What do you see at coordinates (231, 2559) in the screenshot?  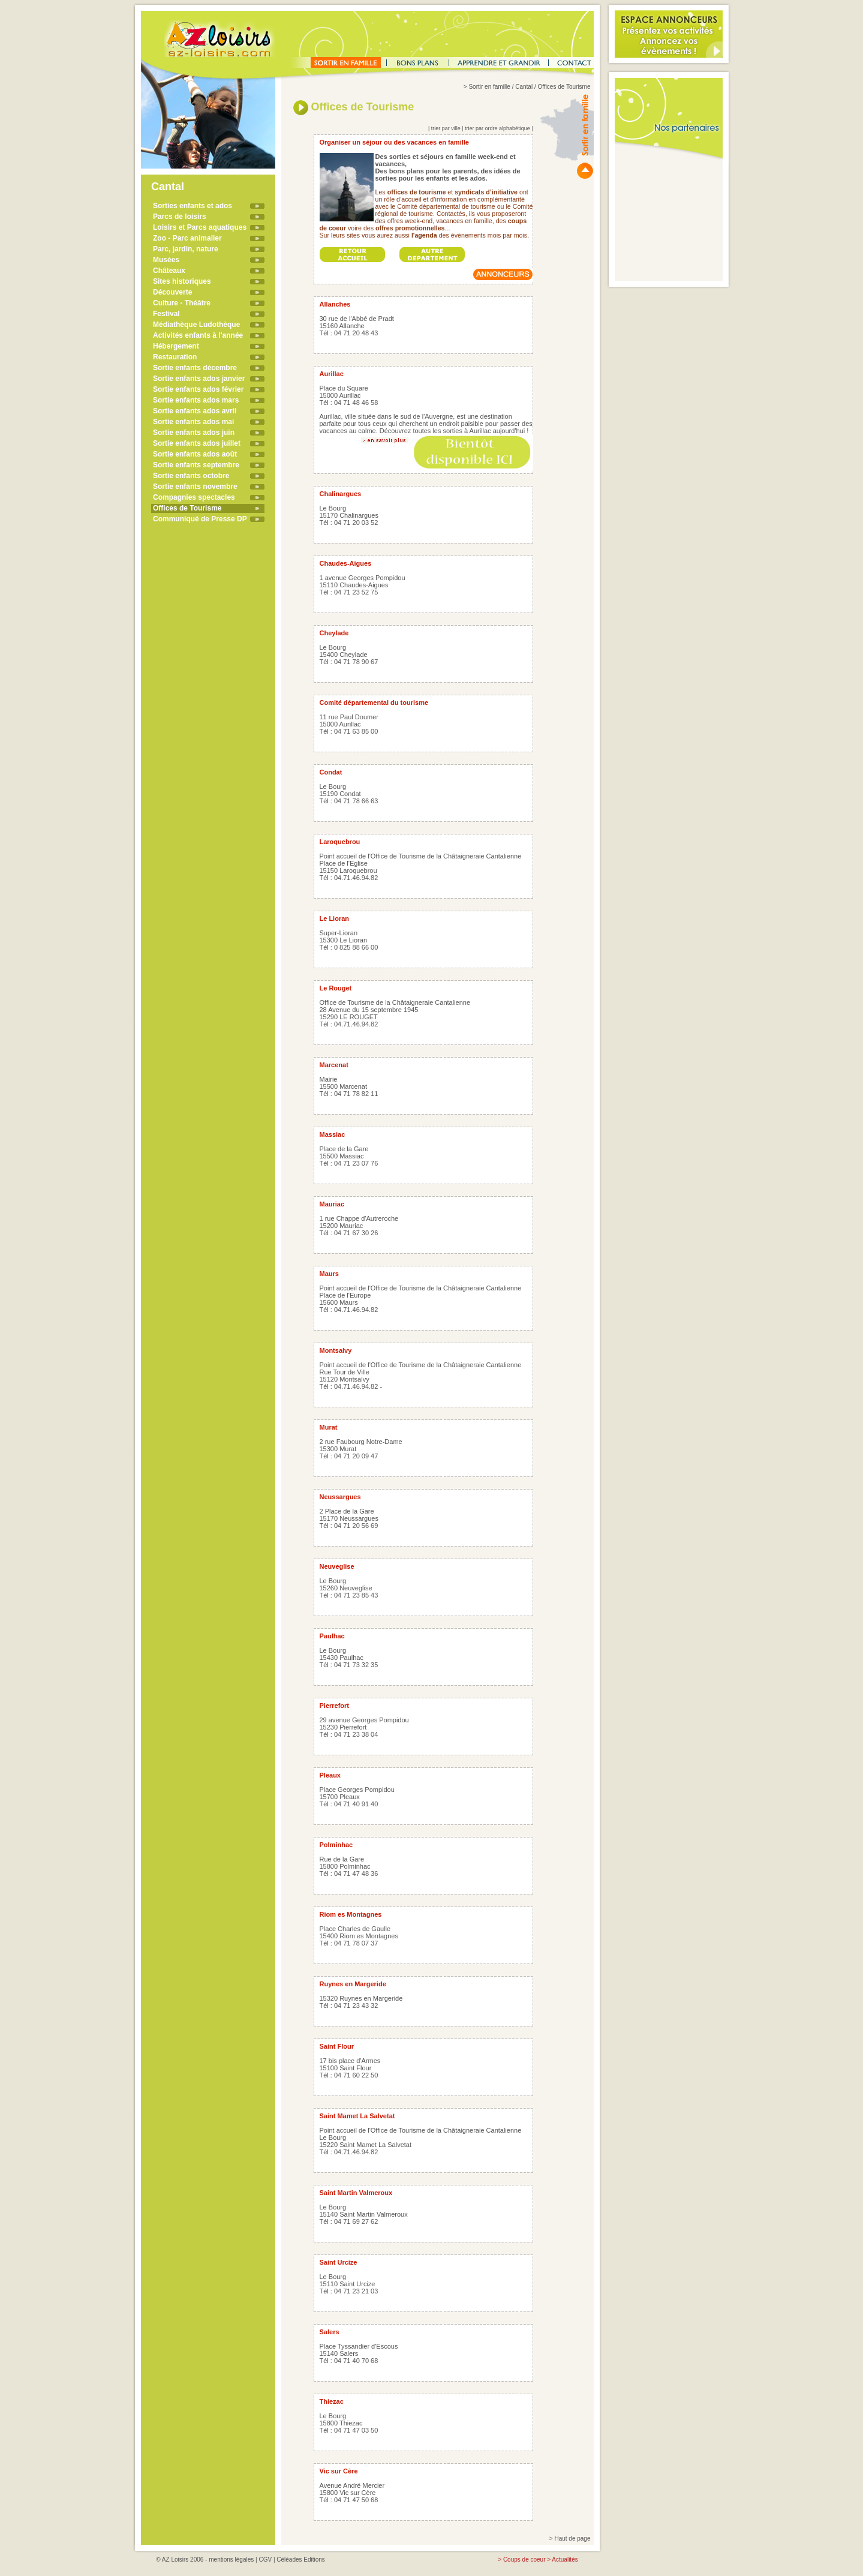 I see `mentions légales` at bounding box center [231, 2559].